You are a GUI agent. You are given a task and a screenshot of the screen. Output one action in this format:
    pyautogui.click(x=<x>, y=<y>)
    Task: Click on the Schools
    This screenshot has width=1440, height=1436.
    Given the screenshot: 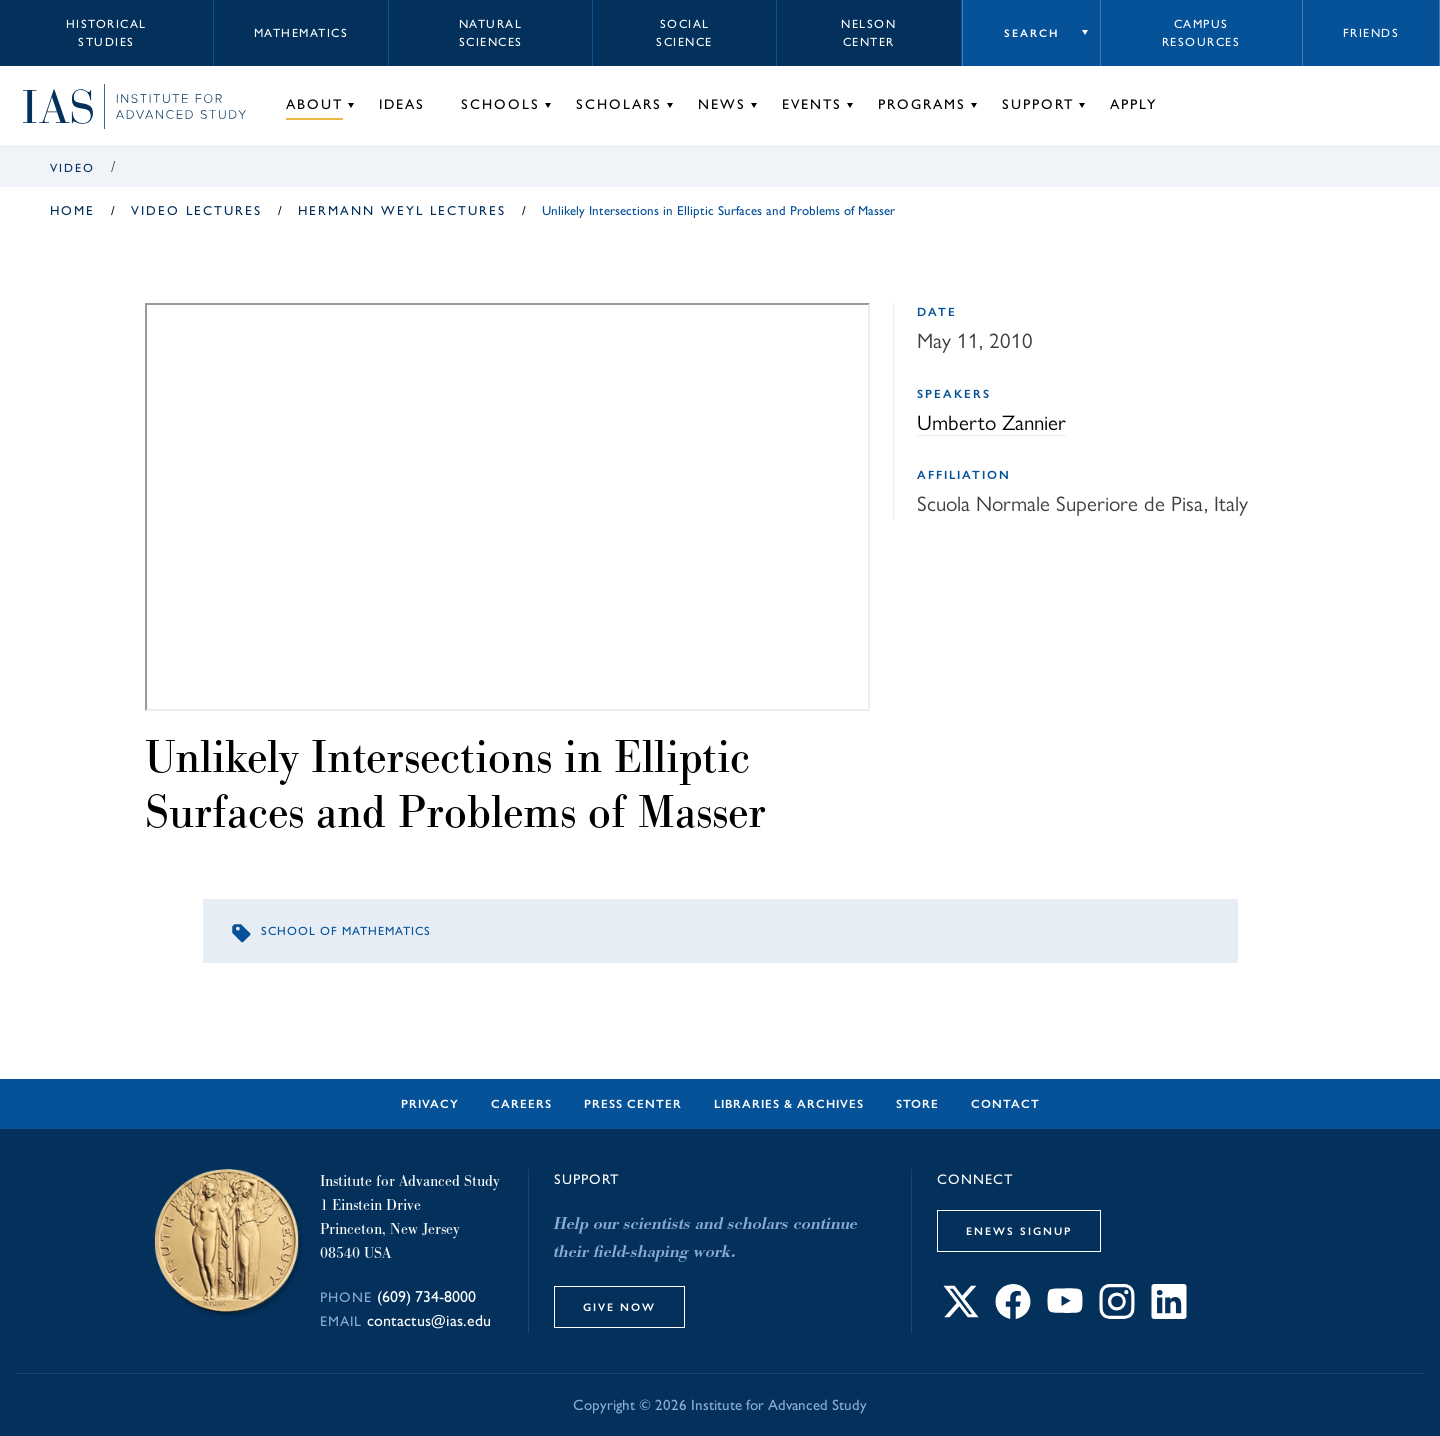 What is the action you would take?
    pyautogui.click(x=500, y=104)
    